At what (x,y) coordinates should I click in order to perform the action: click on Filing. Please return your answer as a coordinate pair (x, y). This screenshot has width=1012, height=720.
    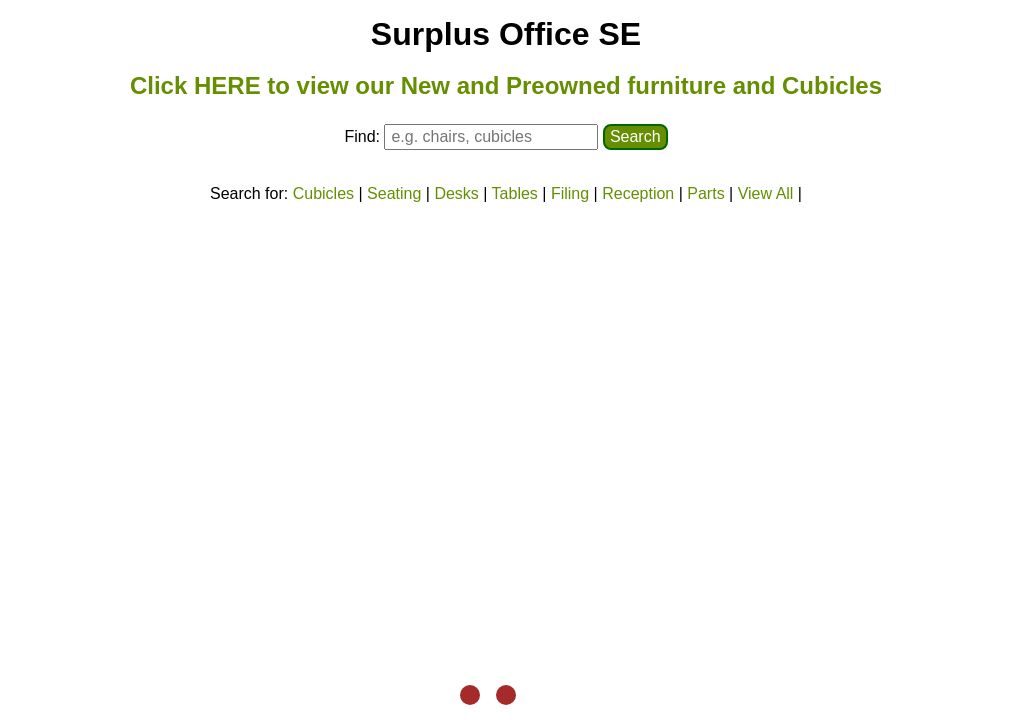
    Looking at the image, I should click on (570, 193).